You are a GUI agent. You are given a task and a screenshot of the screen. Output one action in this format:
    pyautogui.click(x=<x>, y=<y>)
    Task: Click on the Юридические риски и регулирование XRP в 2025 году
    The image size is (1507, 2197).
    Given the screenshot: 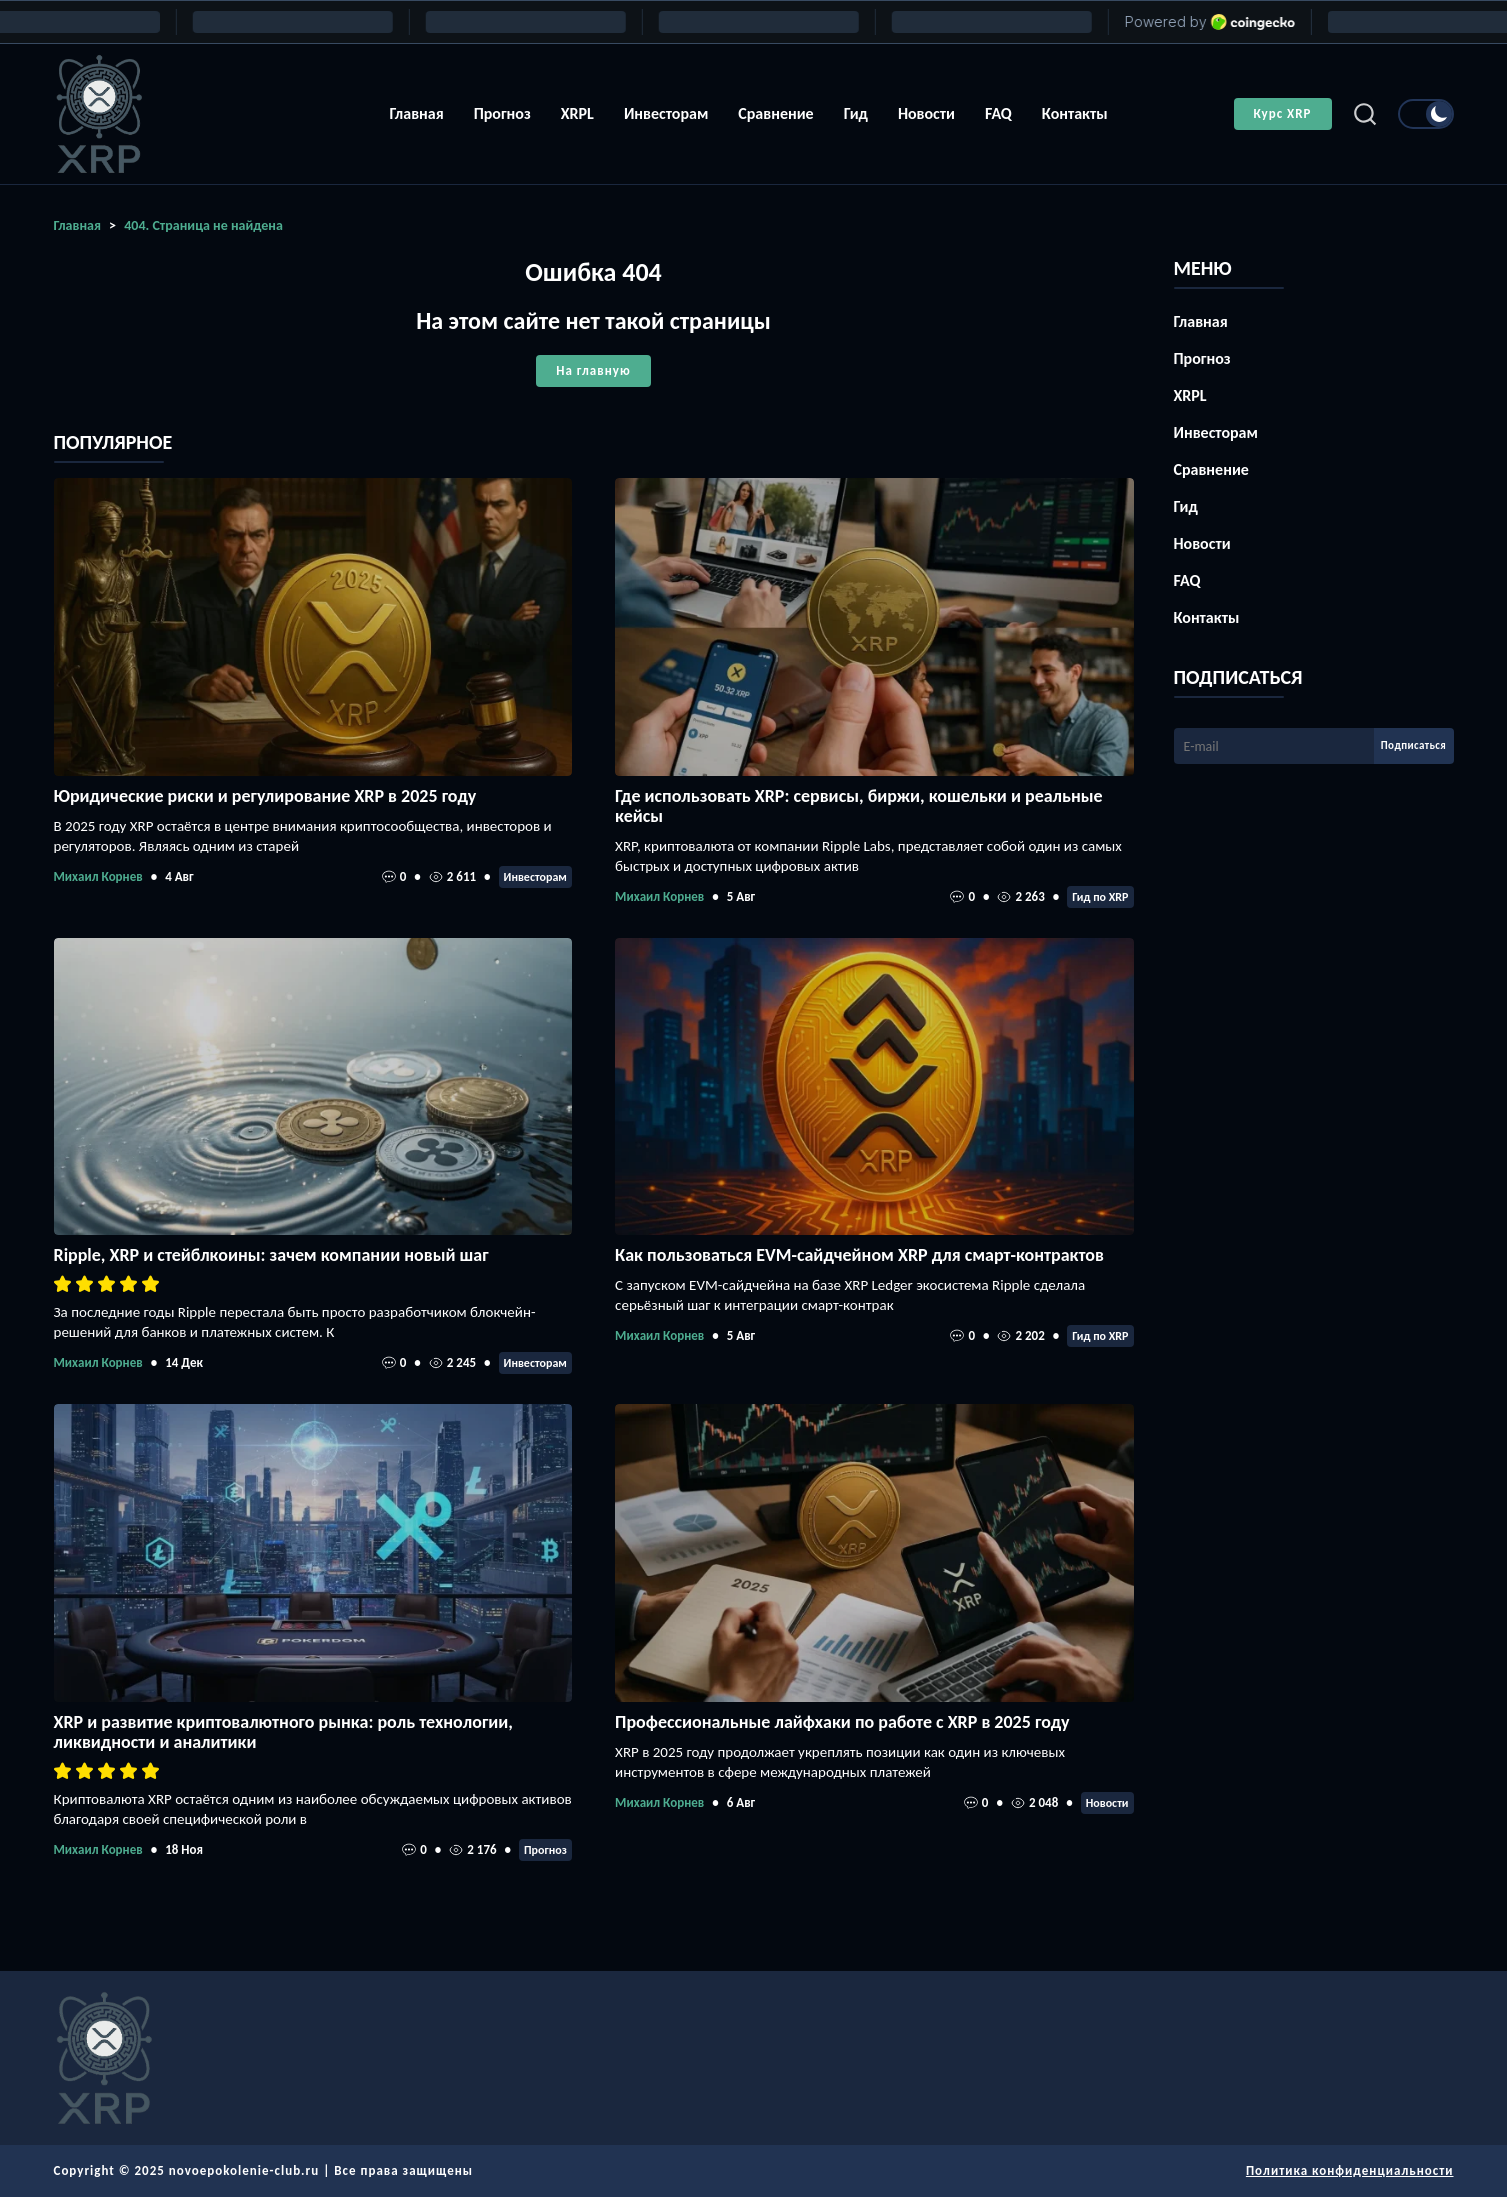 What is the action you would take?
    pyautogui.click(x=265, y=796)
    